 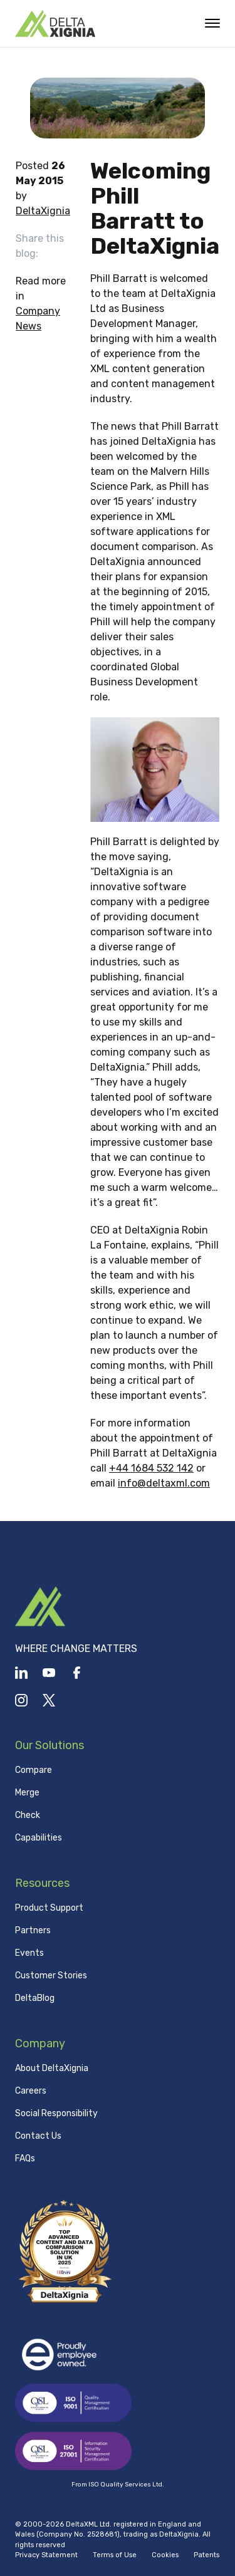 I want to click on Patents, so click(x=206, y=2555).